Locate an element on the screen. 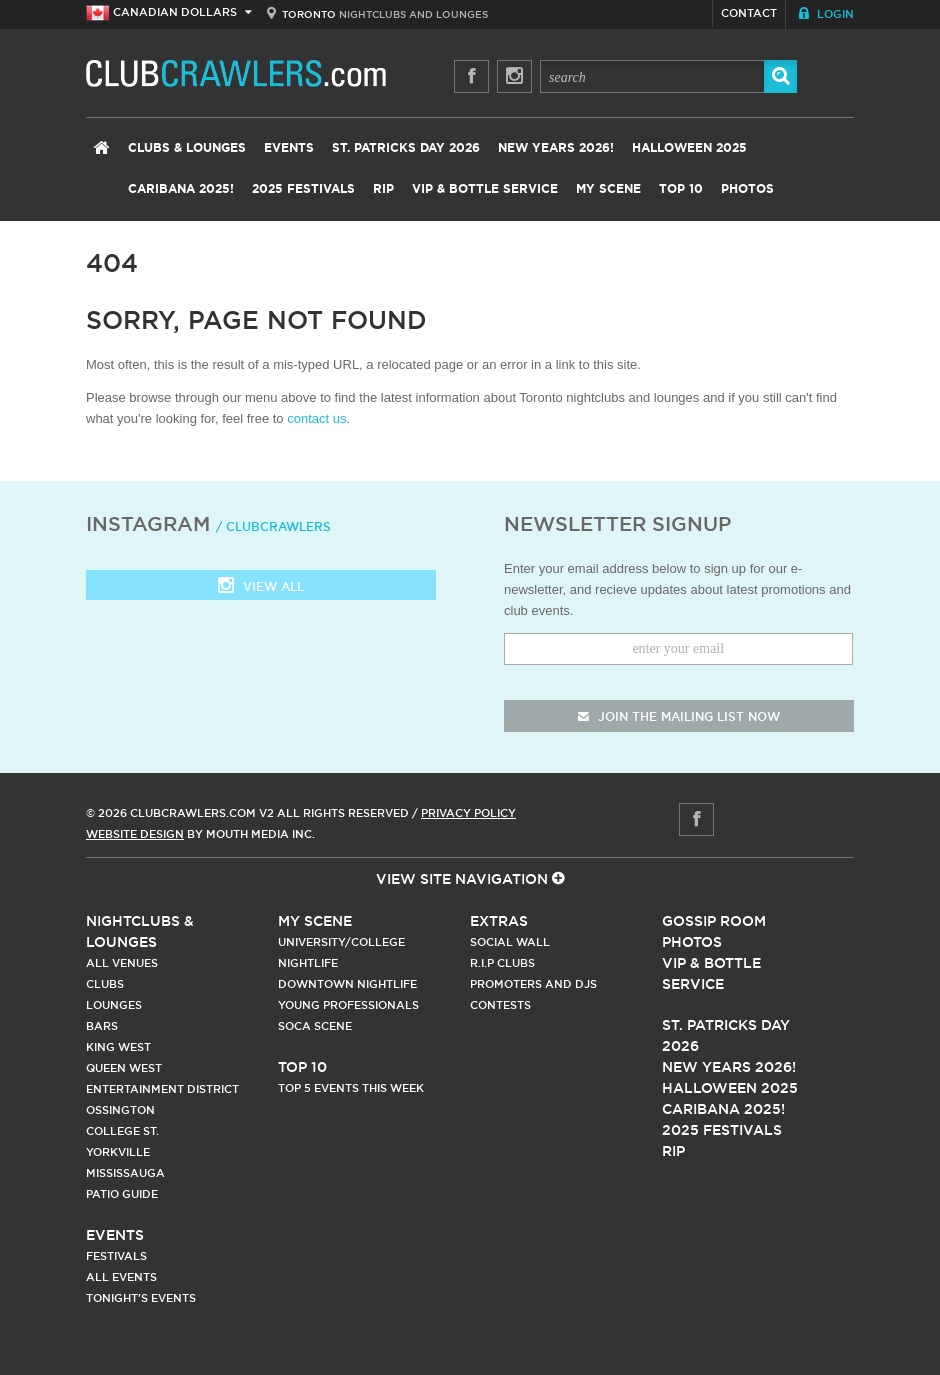 The height and width of the screenshot is (1375, 940). Festivals is located at coordinates (116, 1256).